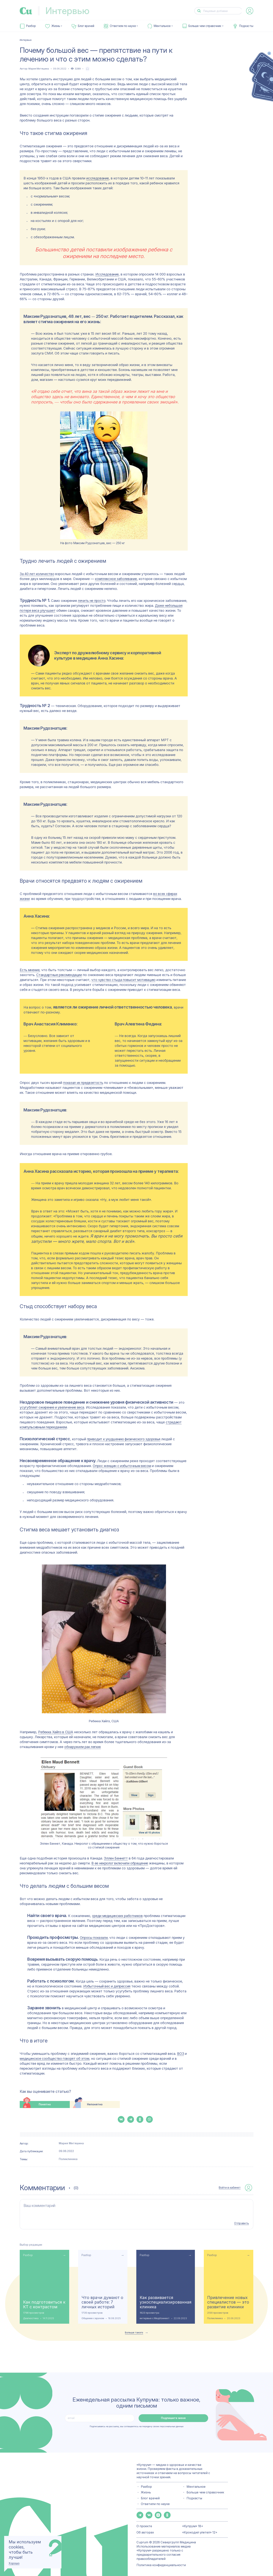 The width and height of the screenshot is (273, 2576). Describe the element at coordinates (87, 68) in the screenshot. I see `[favorite-button]` at that location.